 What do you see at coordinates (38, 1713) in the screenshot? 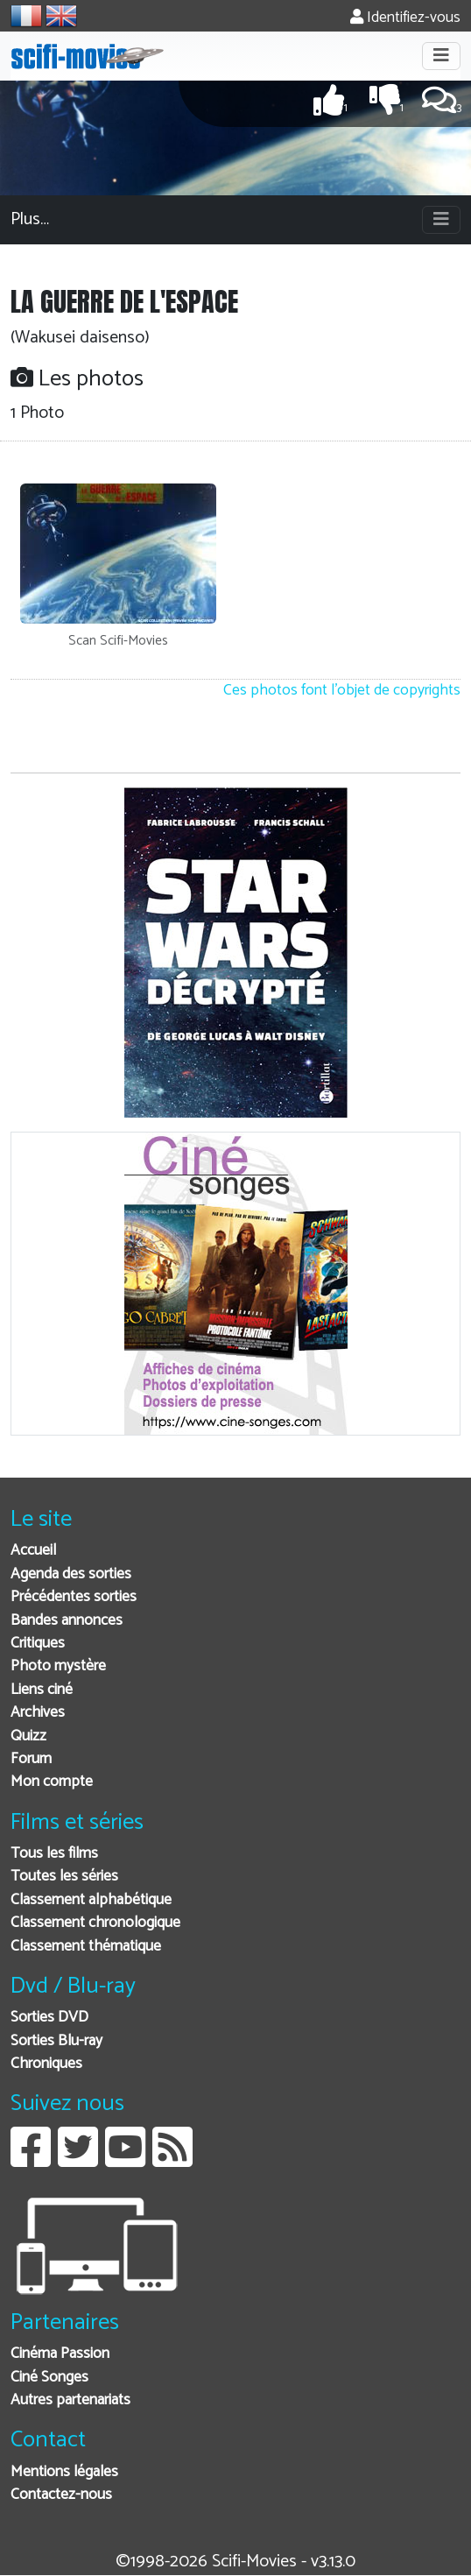
I see `Archives` at bounding box center [38, 1713].